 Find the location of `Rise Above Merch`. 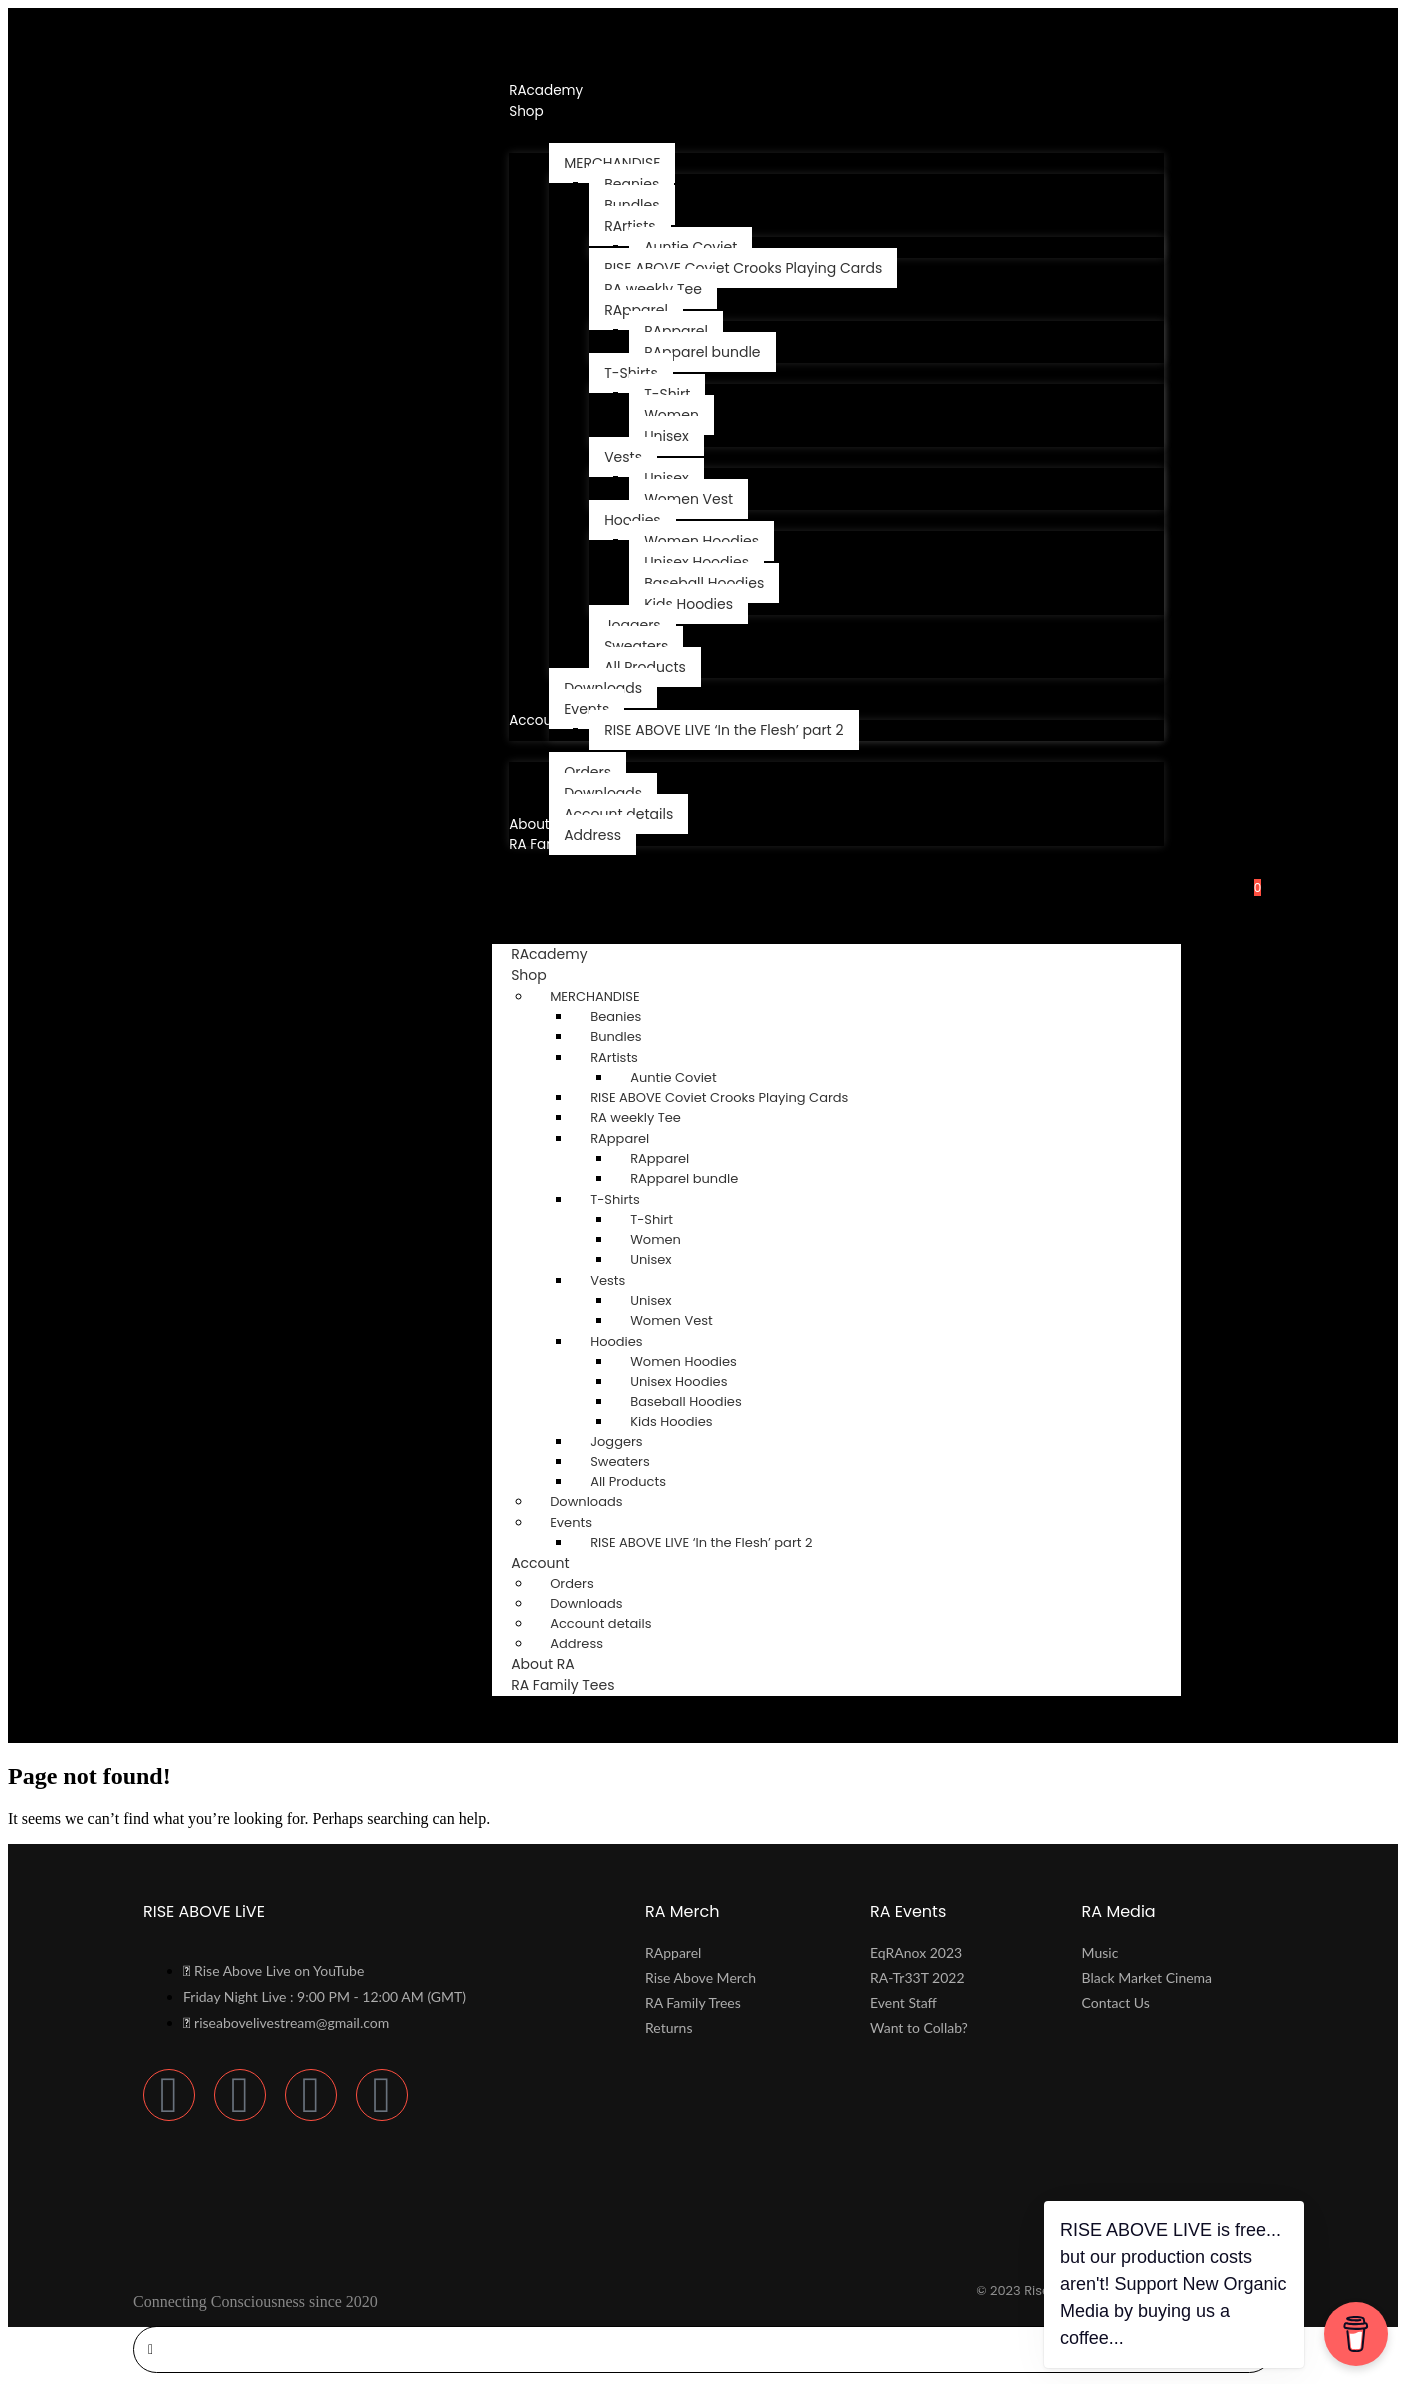

Rise Above Merch is located at coordinates (700, 1980).